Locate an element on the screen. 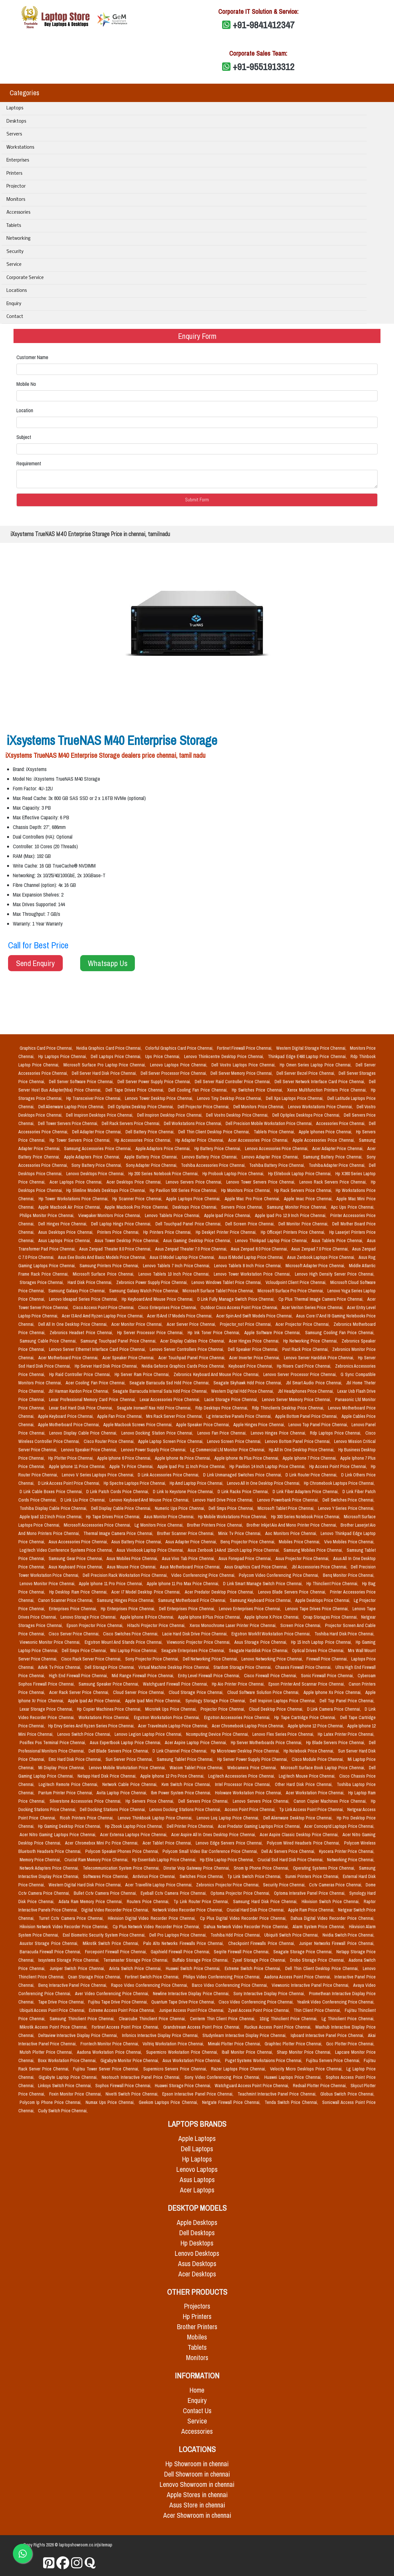  Dell Server Bezel Price Chennai, is located at coordinates (306, 1073).